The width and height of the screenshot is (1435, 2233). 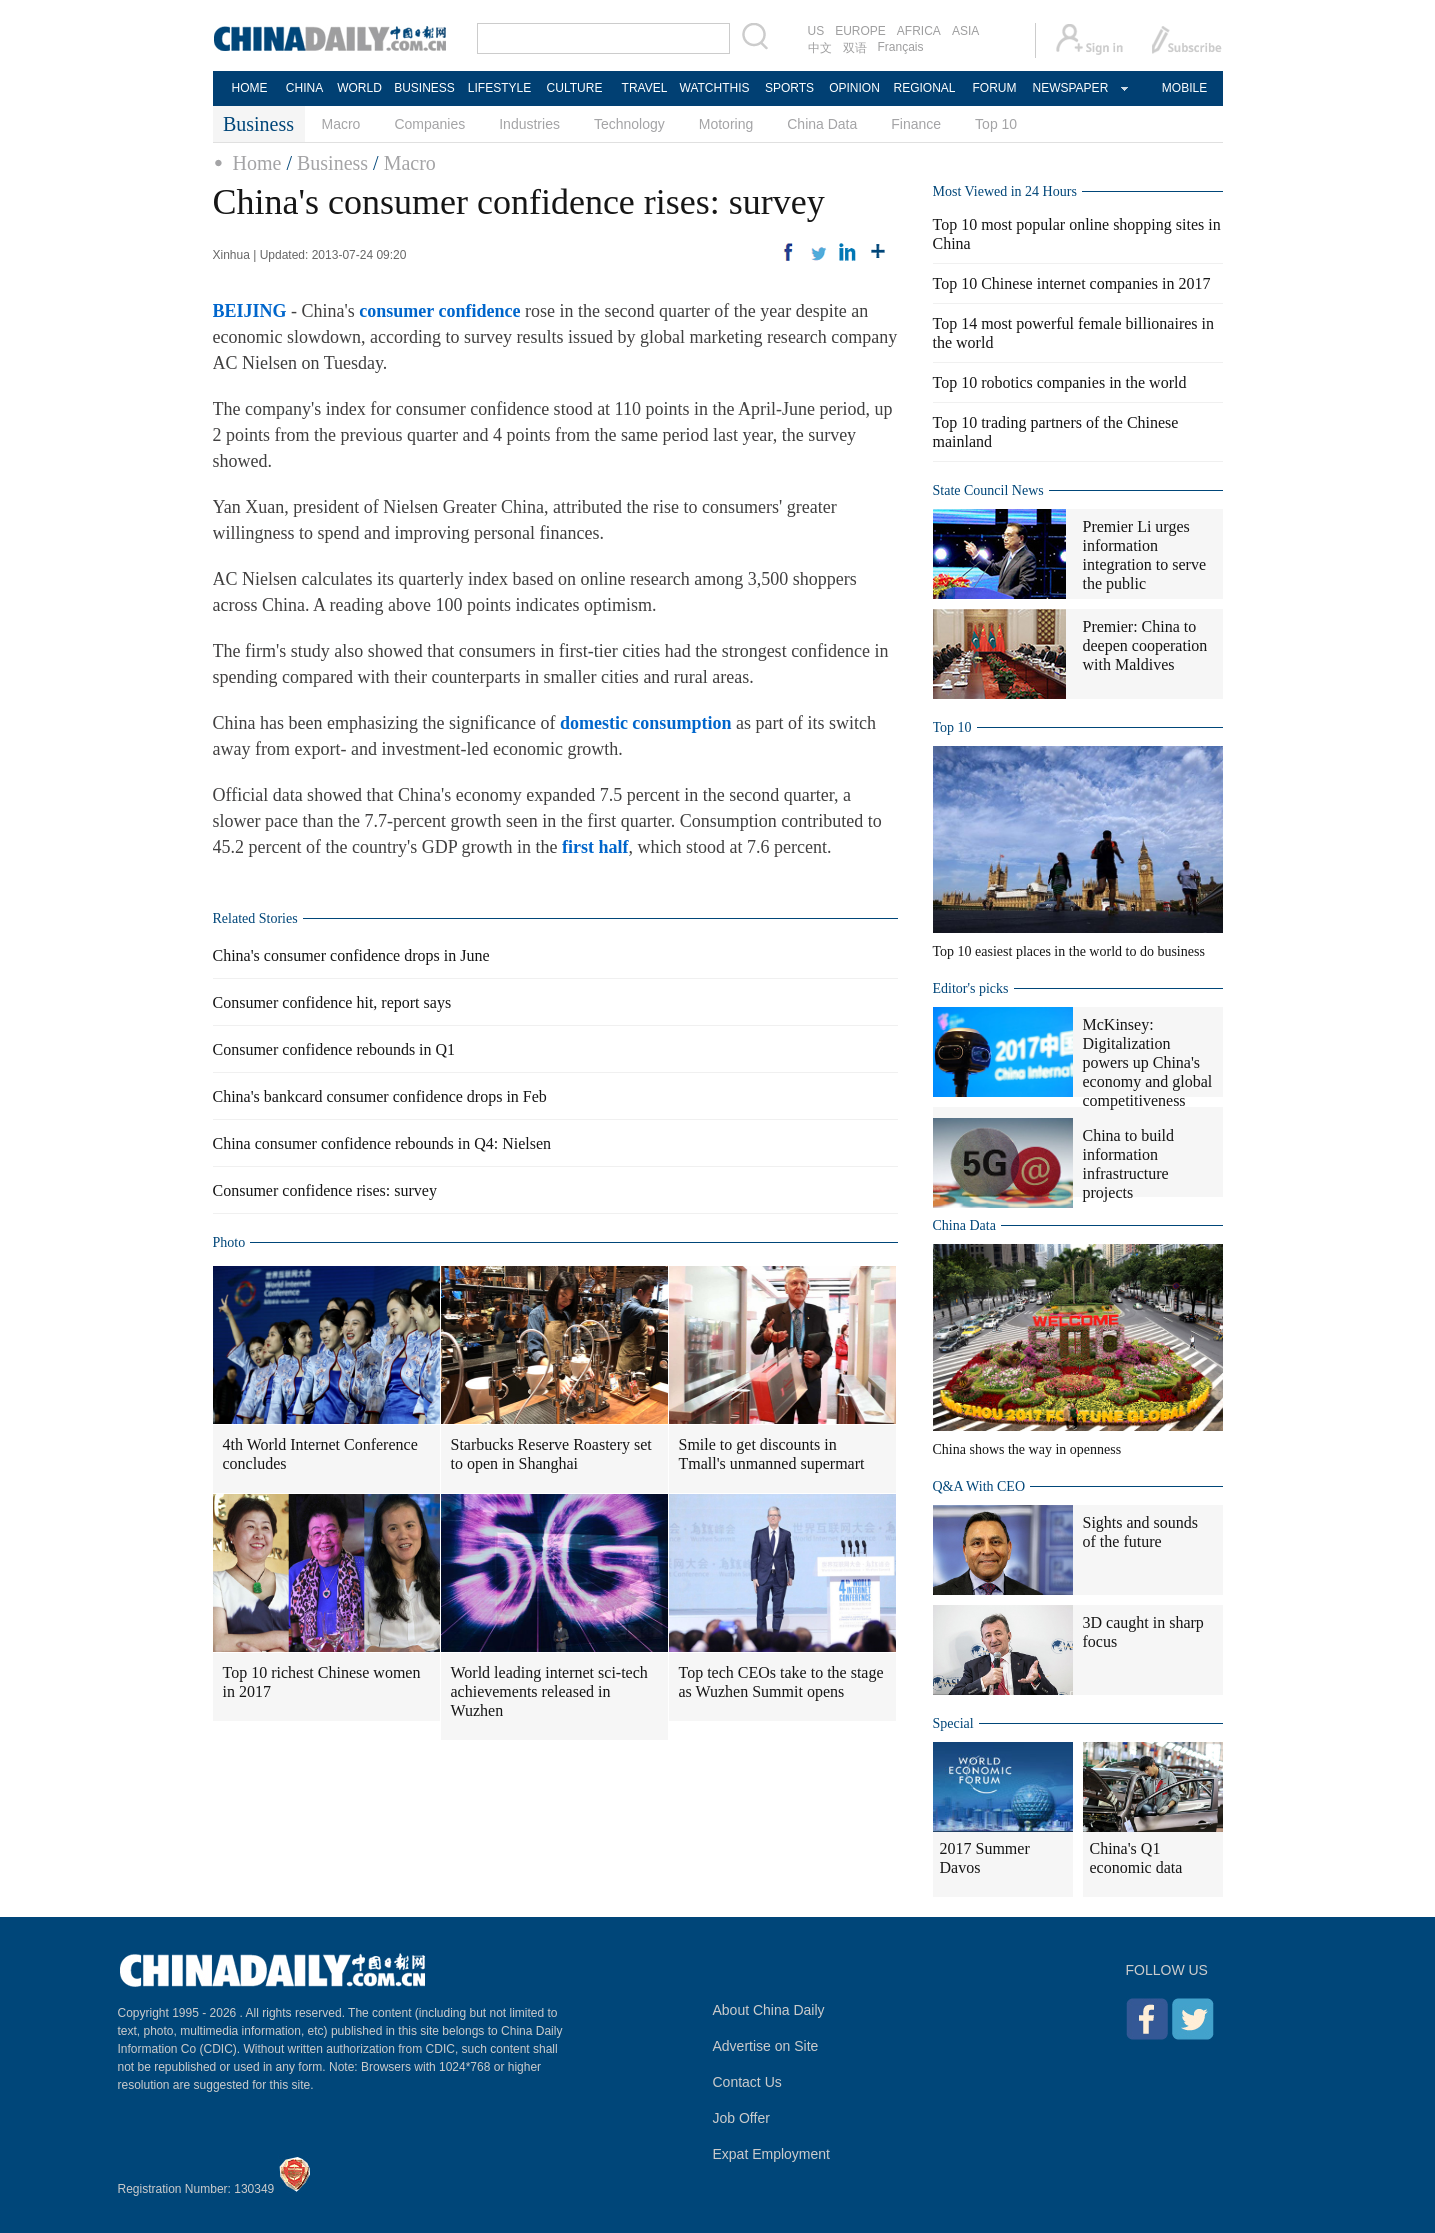 I want to click on REGIONAL, so click(x=924, y=88).